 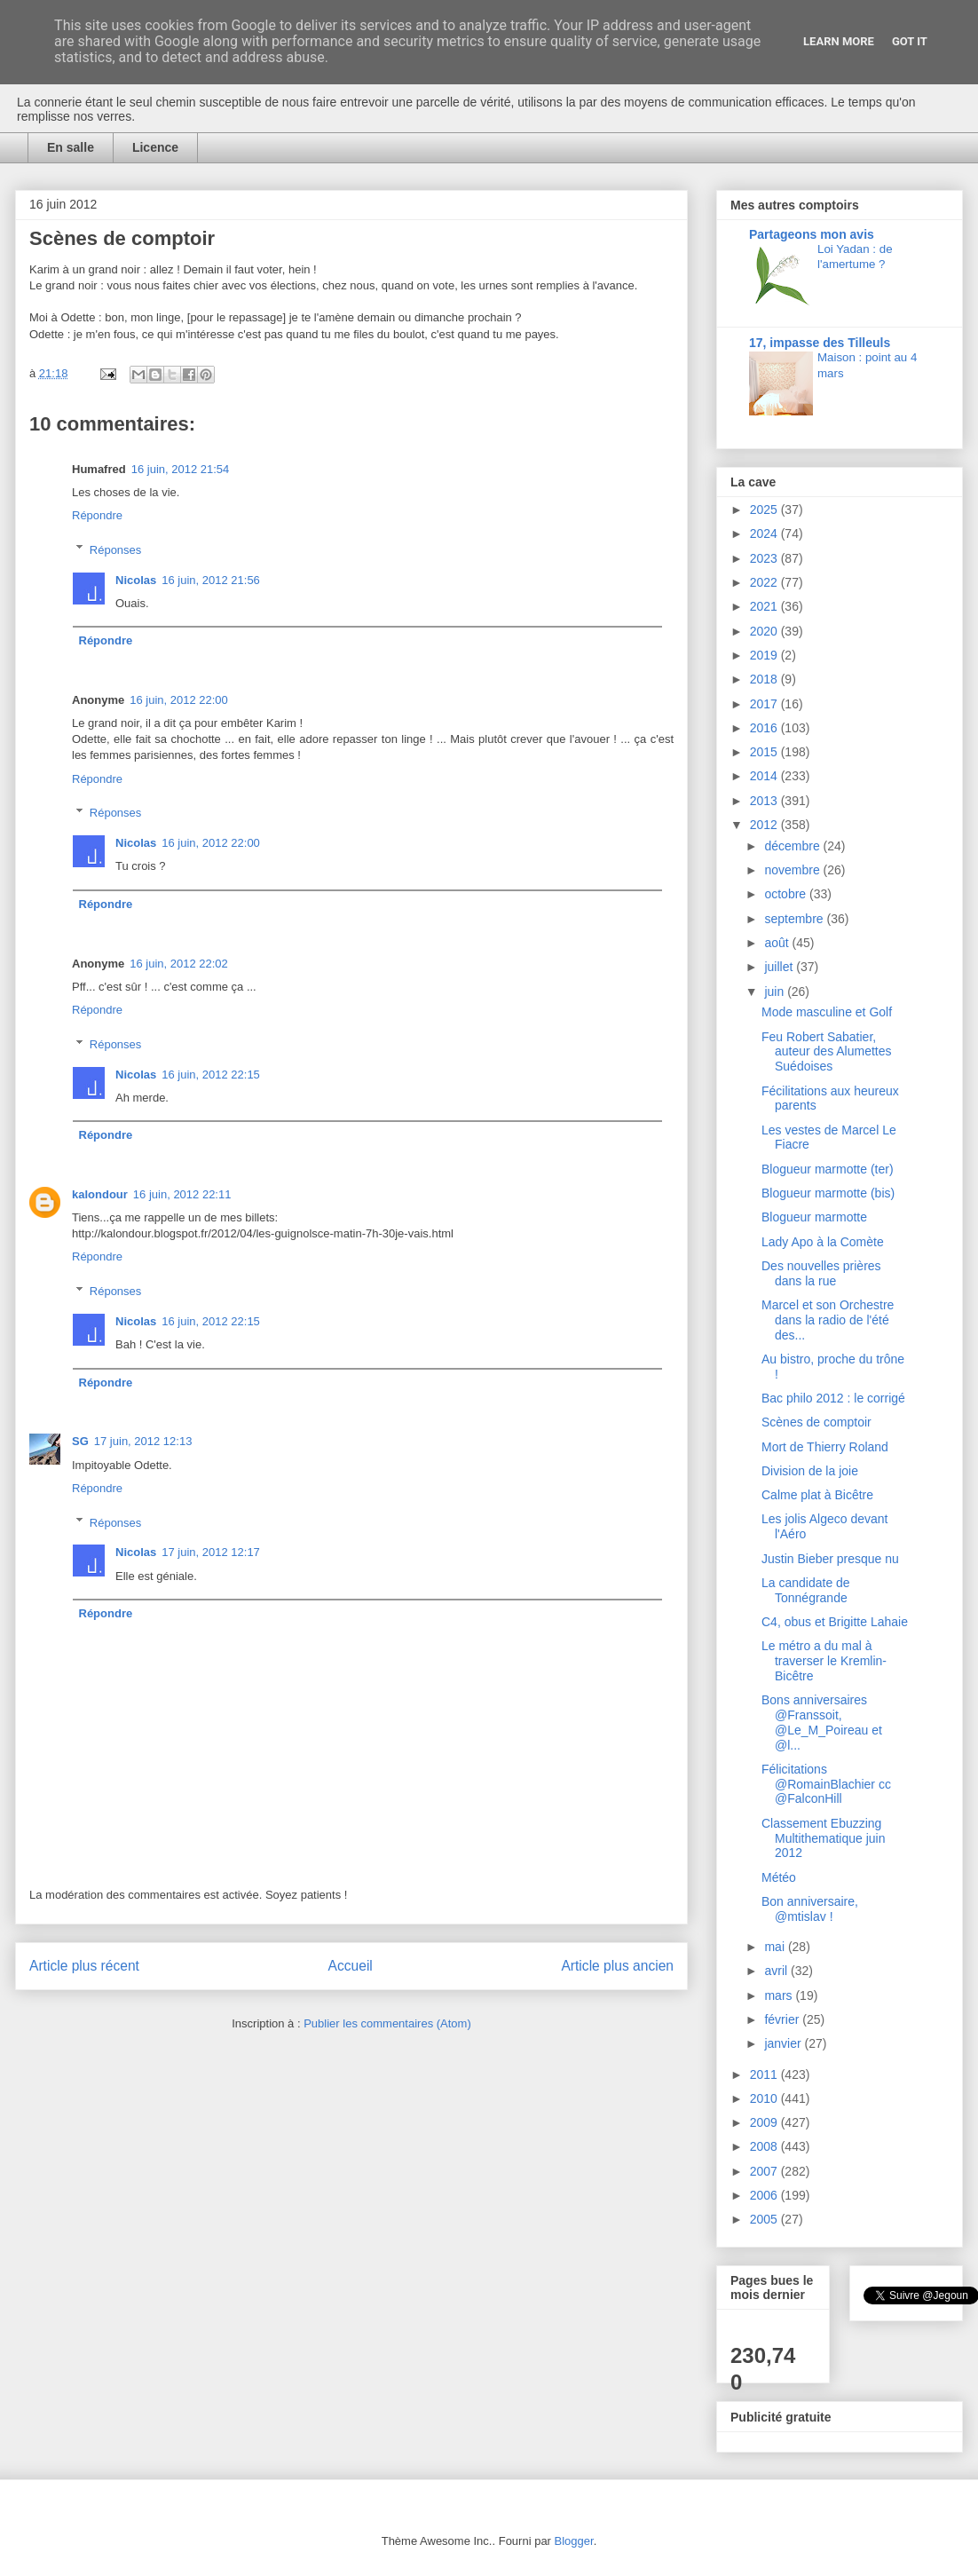 I want to click on Blogueur marmotte (ter), so click(x=827, y=1169).